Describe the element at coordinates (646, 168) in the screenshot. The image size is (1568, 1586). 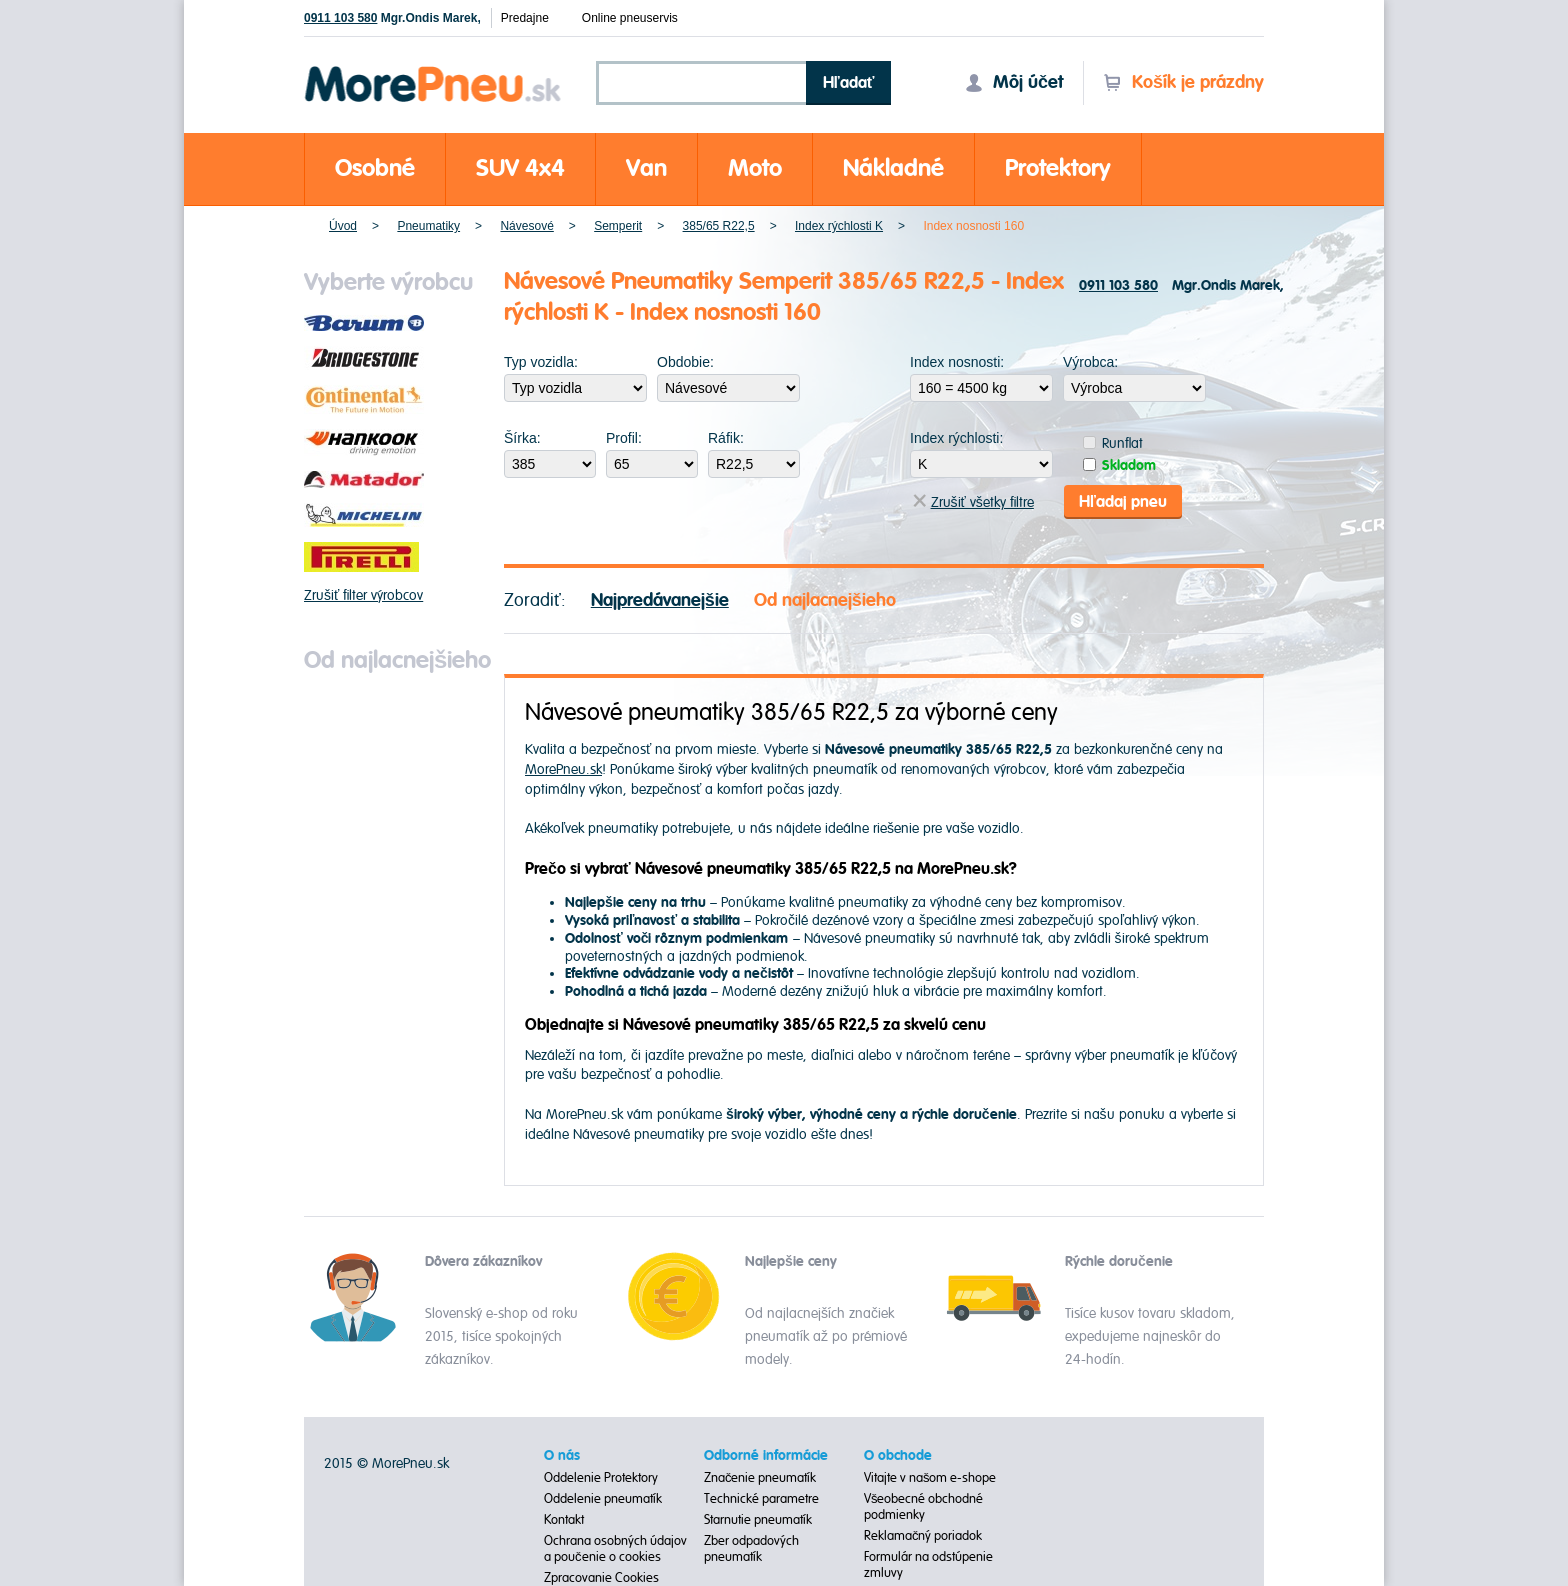
I see `Van` at that location.